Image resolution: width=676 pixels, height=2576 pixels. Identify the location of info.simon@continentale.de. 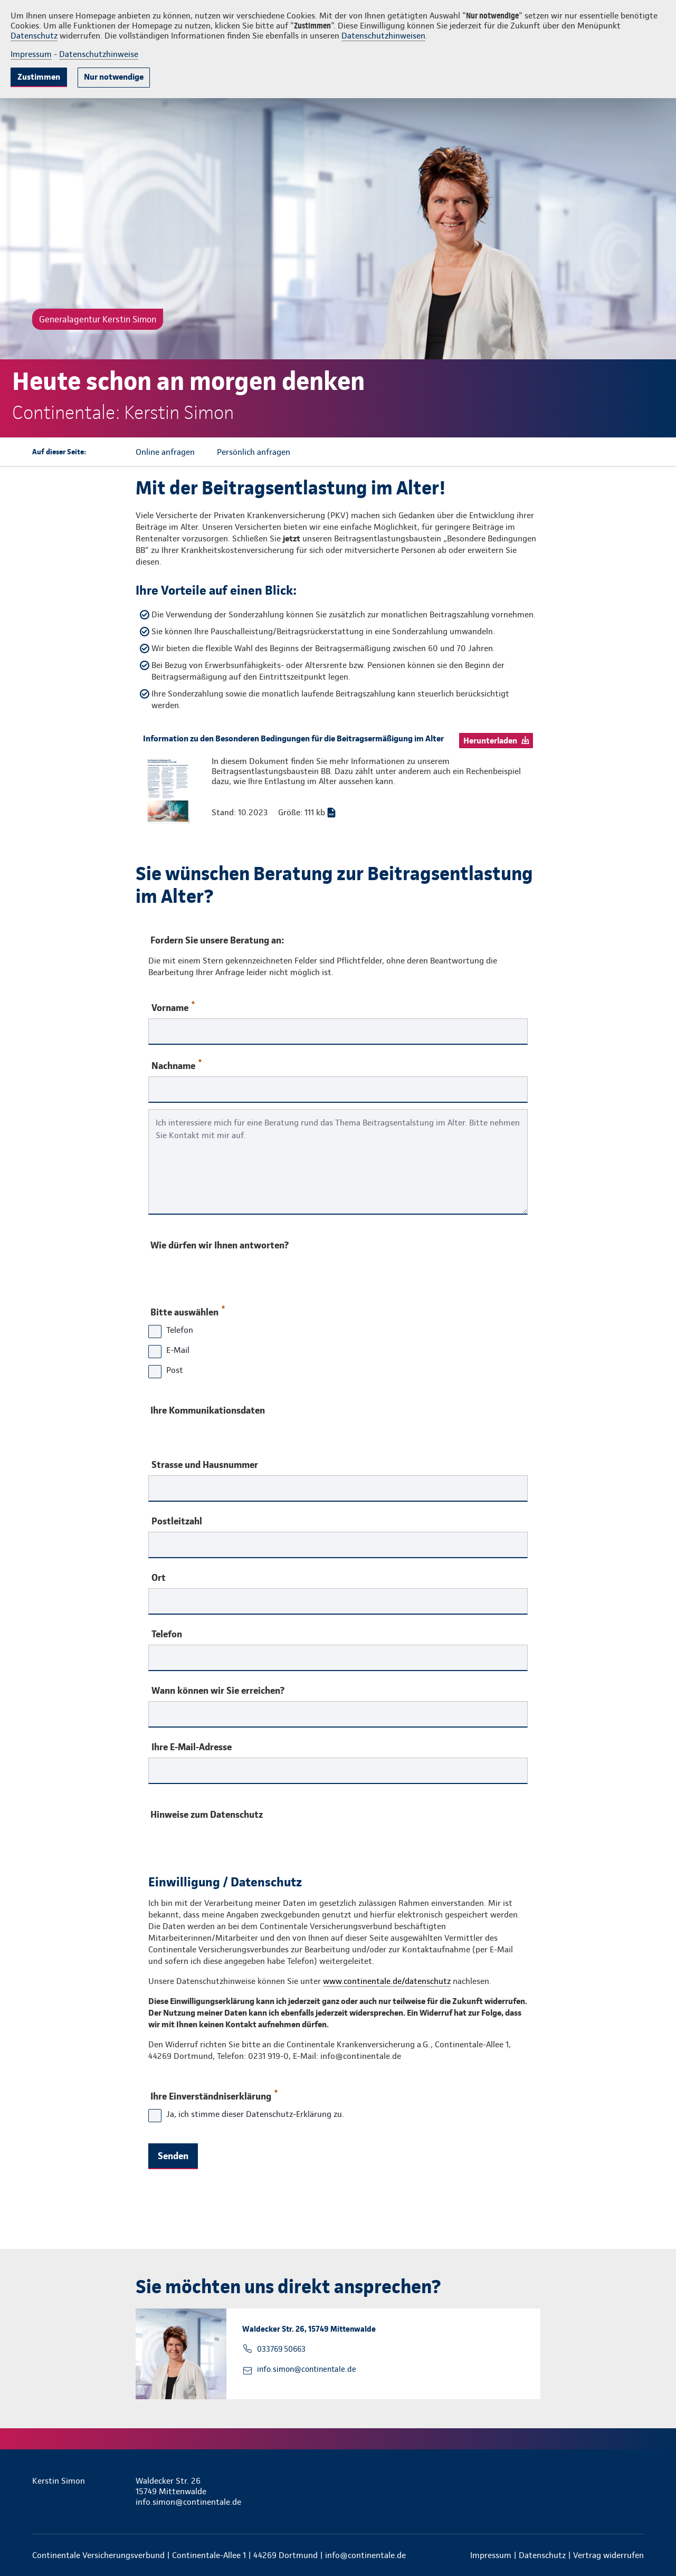
(306, 2369).